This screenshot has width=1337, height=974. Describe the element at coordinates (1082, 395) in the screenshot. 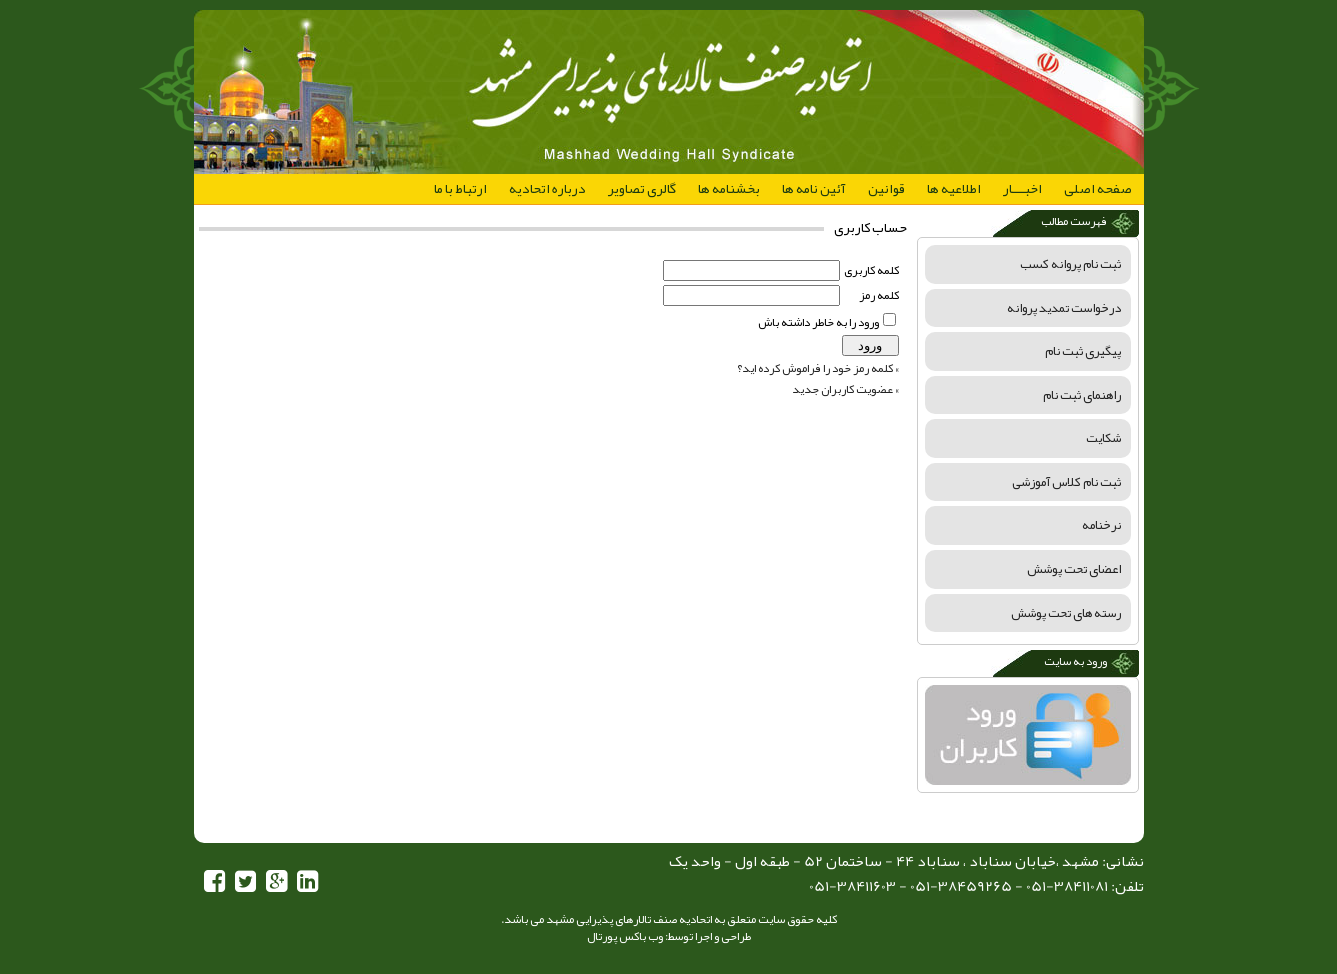

I see `راهنمای ثبت نام` at that location.